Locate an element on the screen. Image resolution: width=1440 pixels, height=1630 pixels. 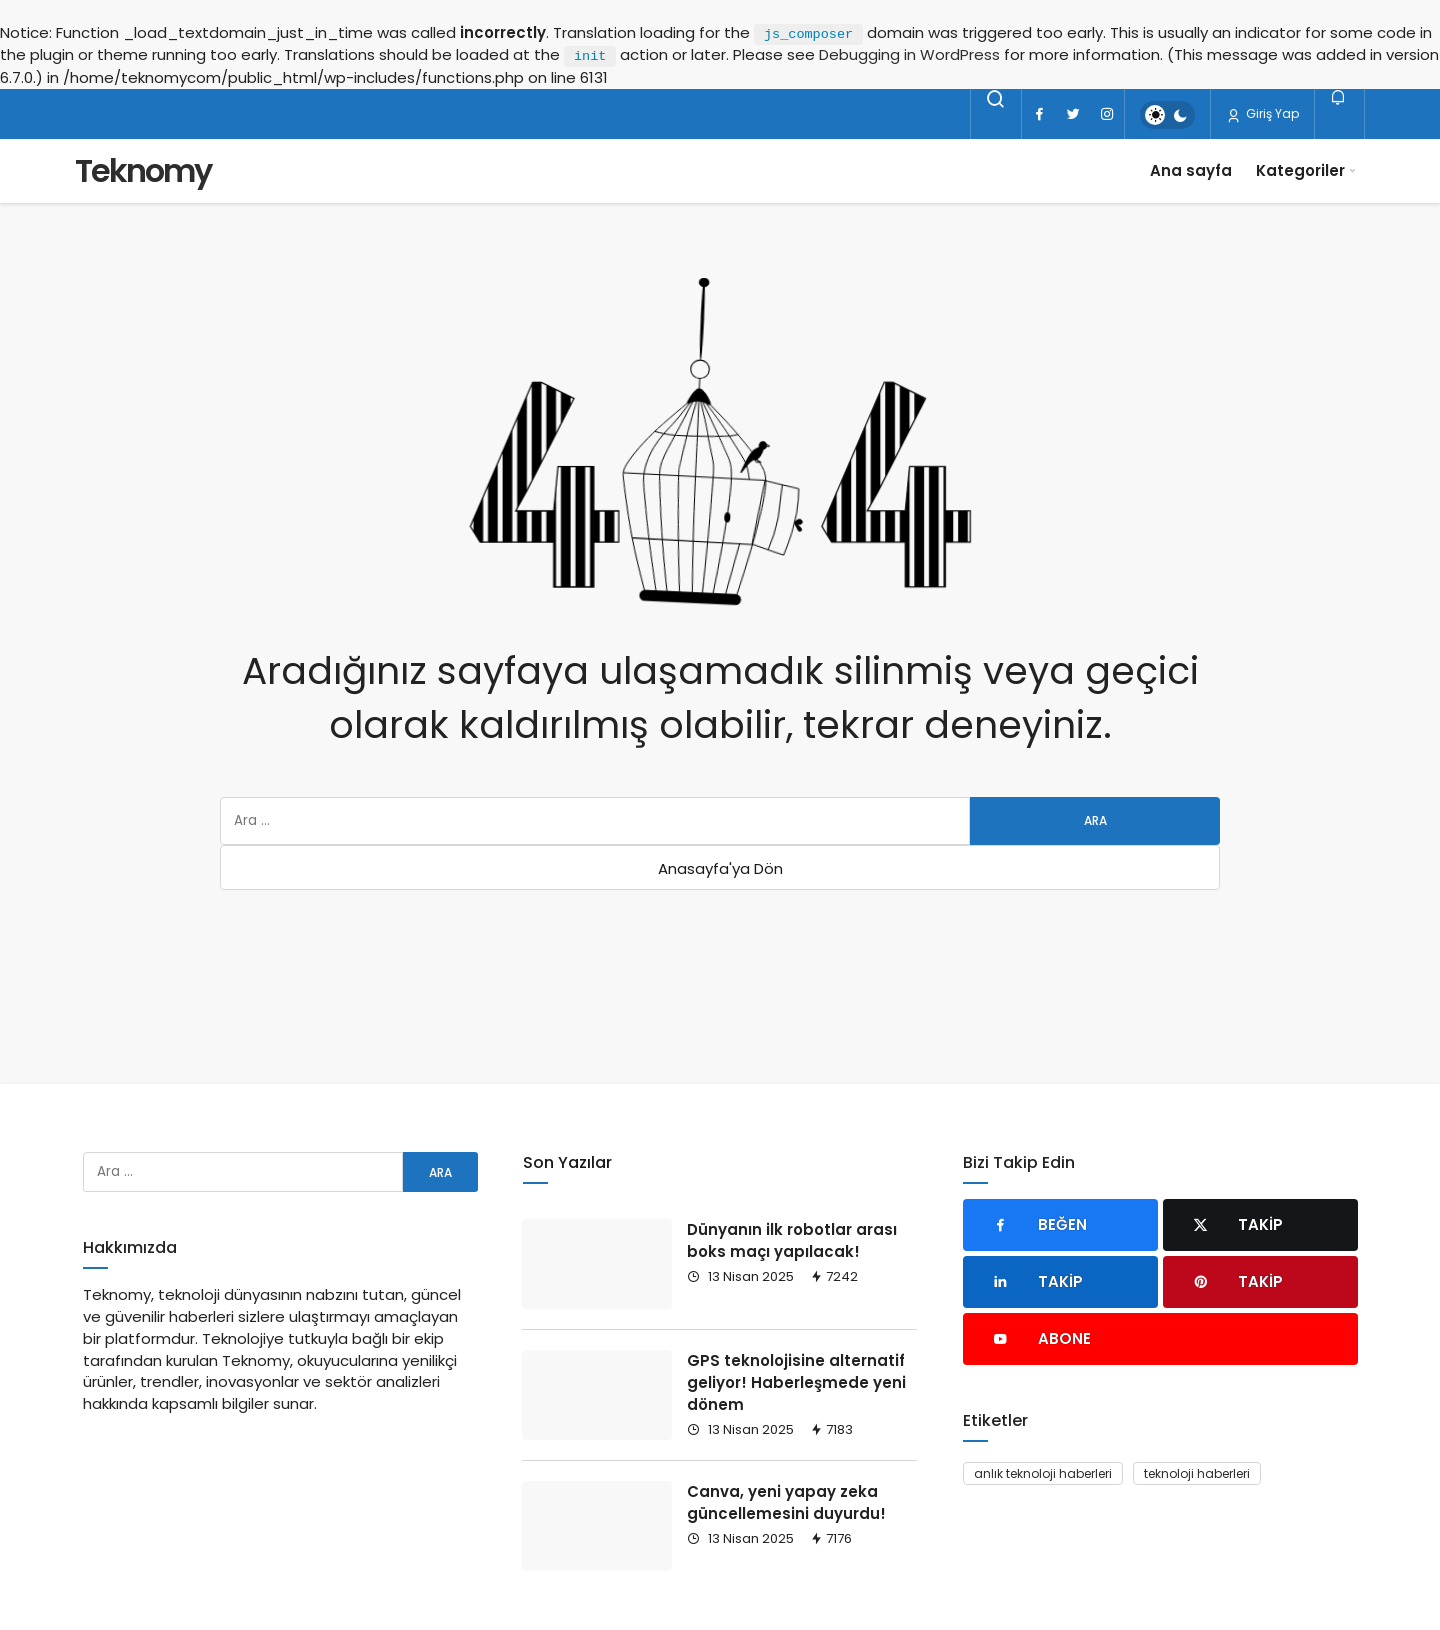
Teknomy is located at coordinates (143, 170).